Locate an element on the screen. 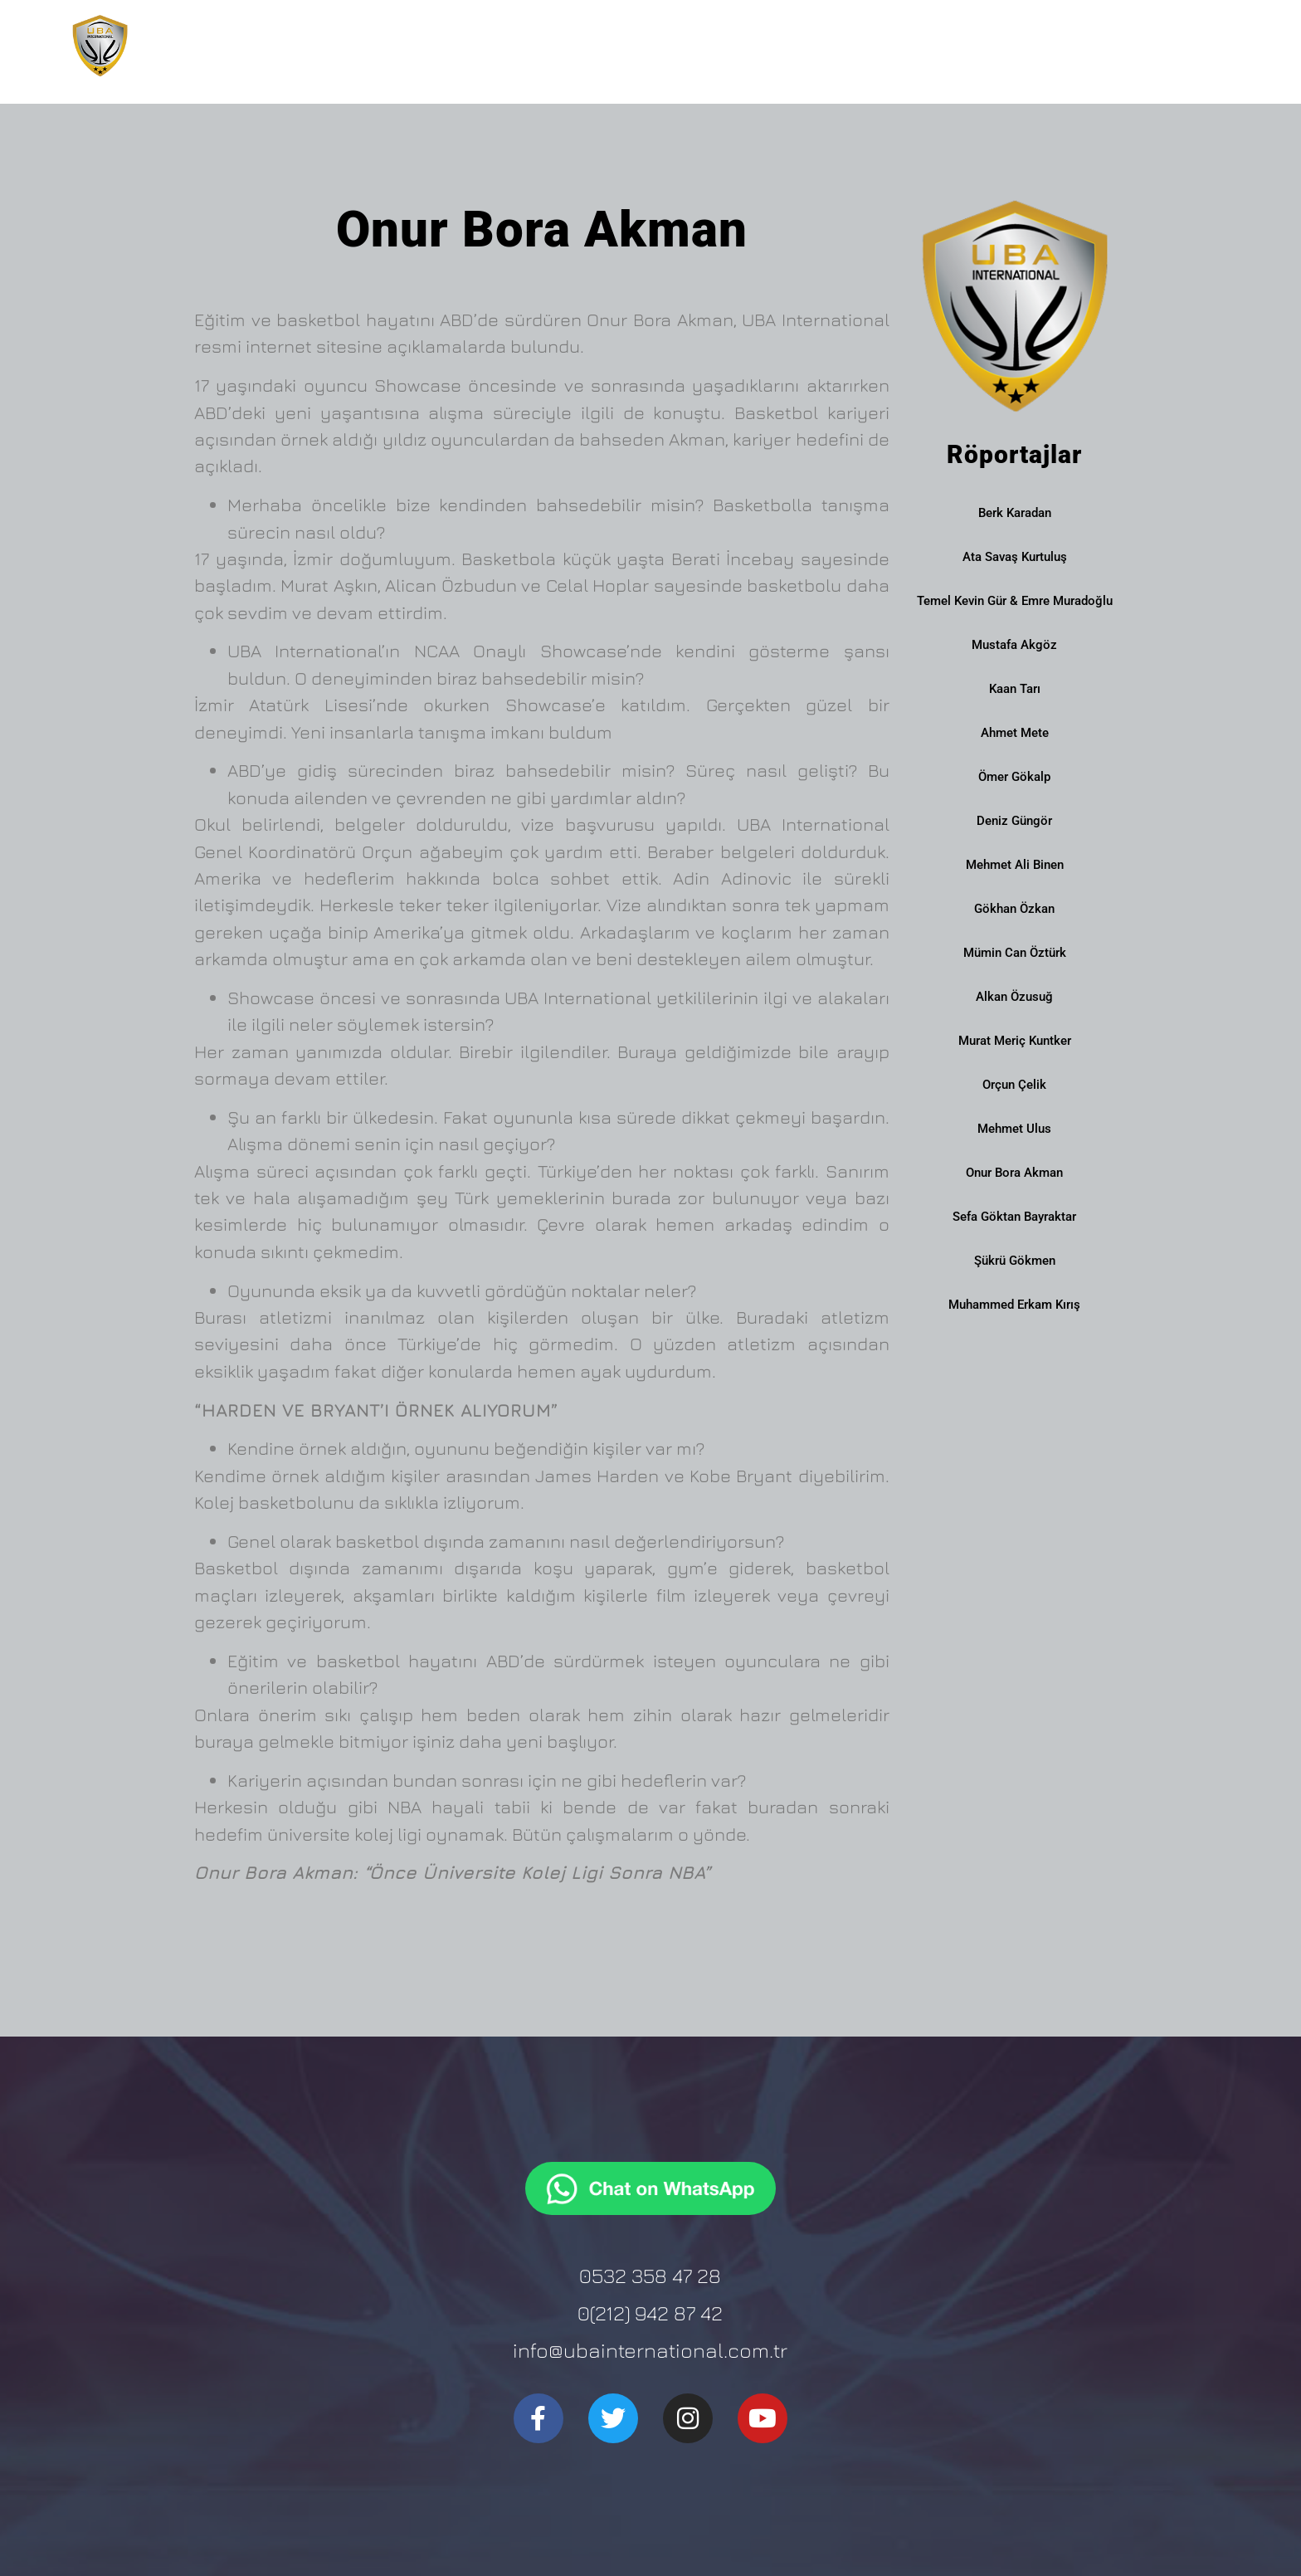 The width and height of the screenshot is (1301, 2576). Murat Meriç Kuntker is located at coordinates (1014, 1040).